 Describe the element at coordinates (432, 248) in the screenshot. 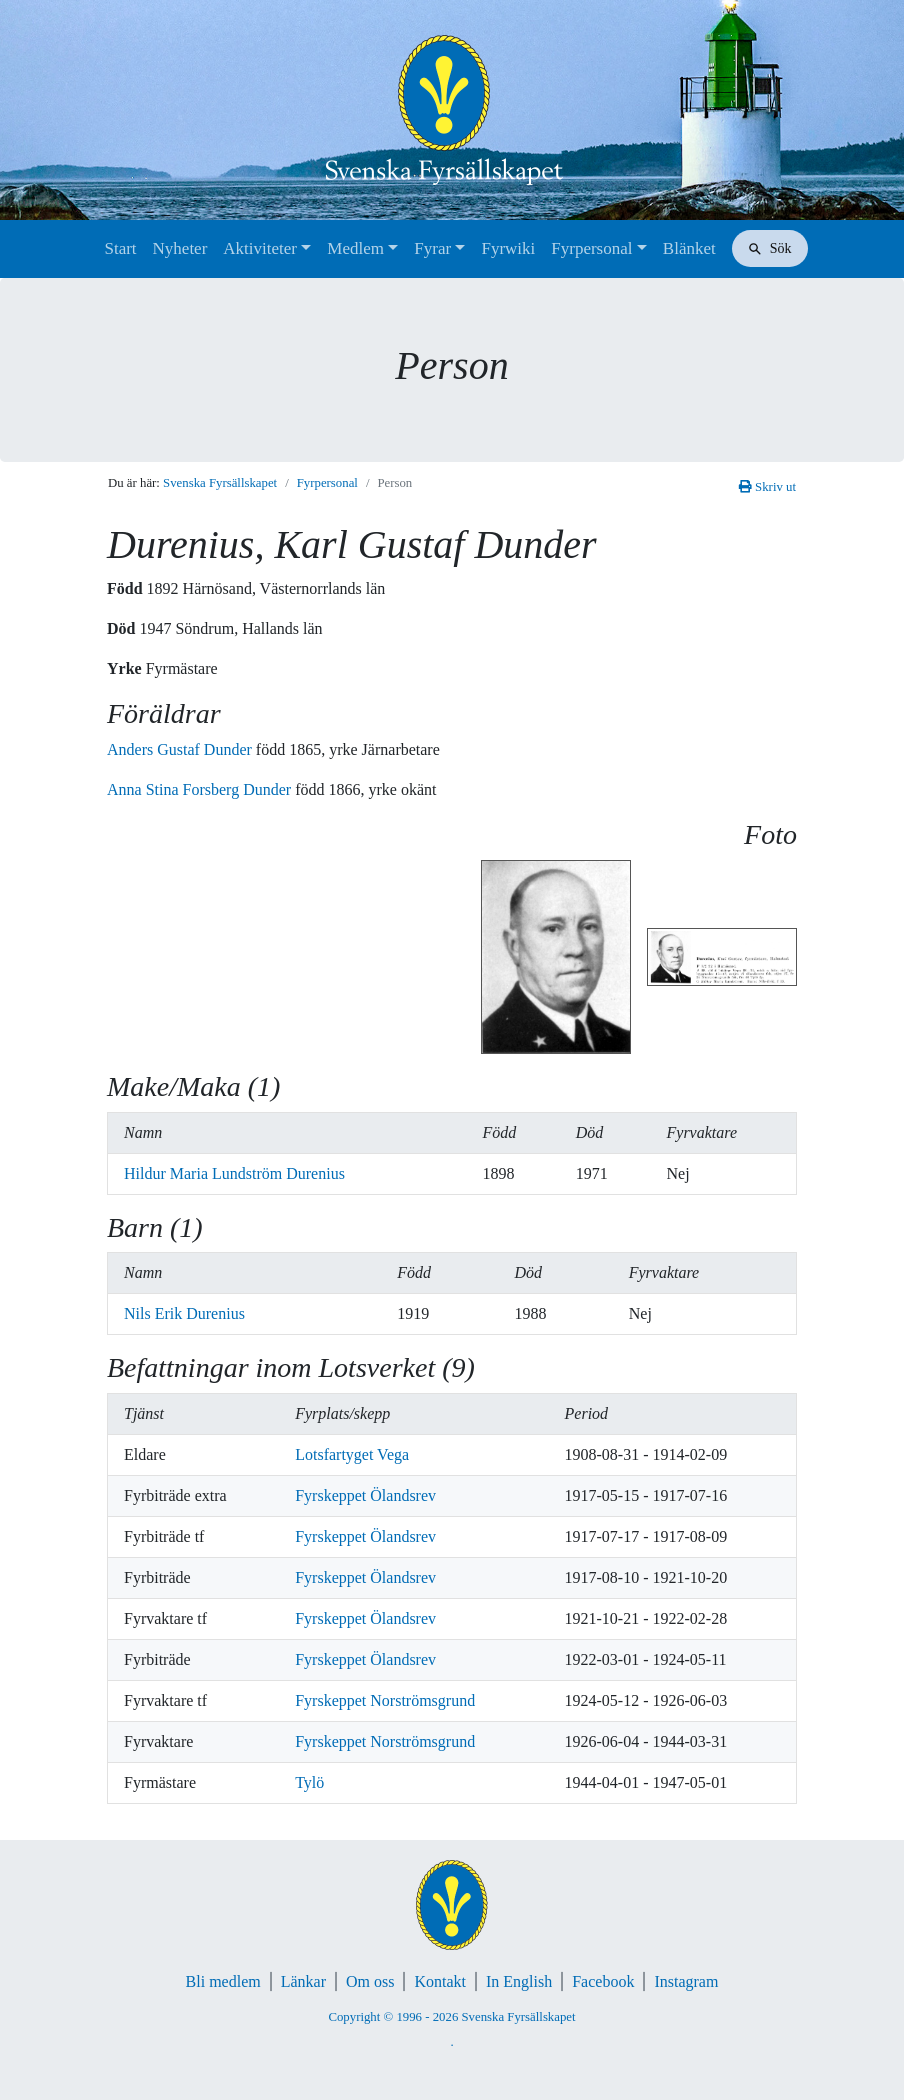

I see `Fyrar` at that location.